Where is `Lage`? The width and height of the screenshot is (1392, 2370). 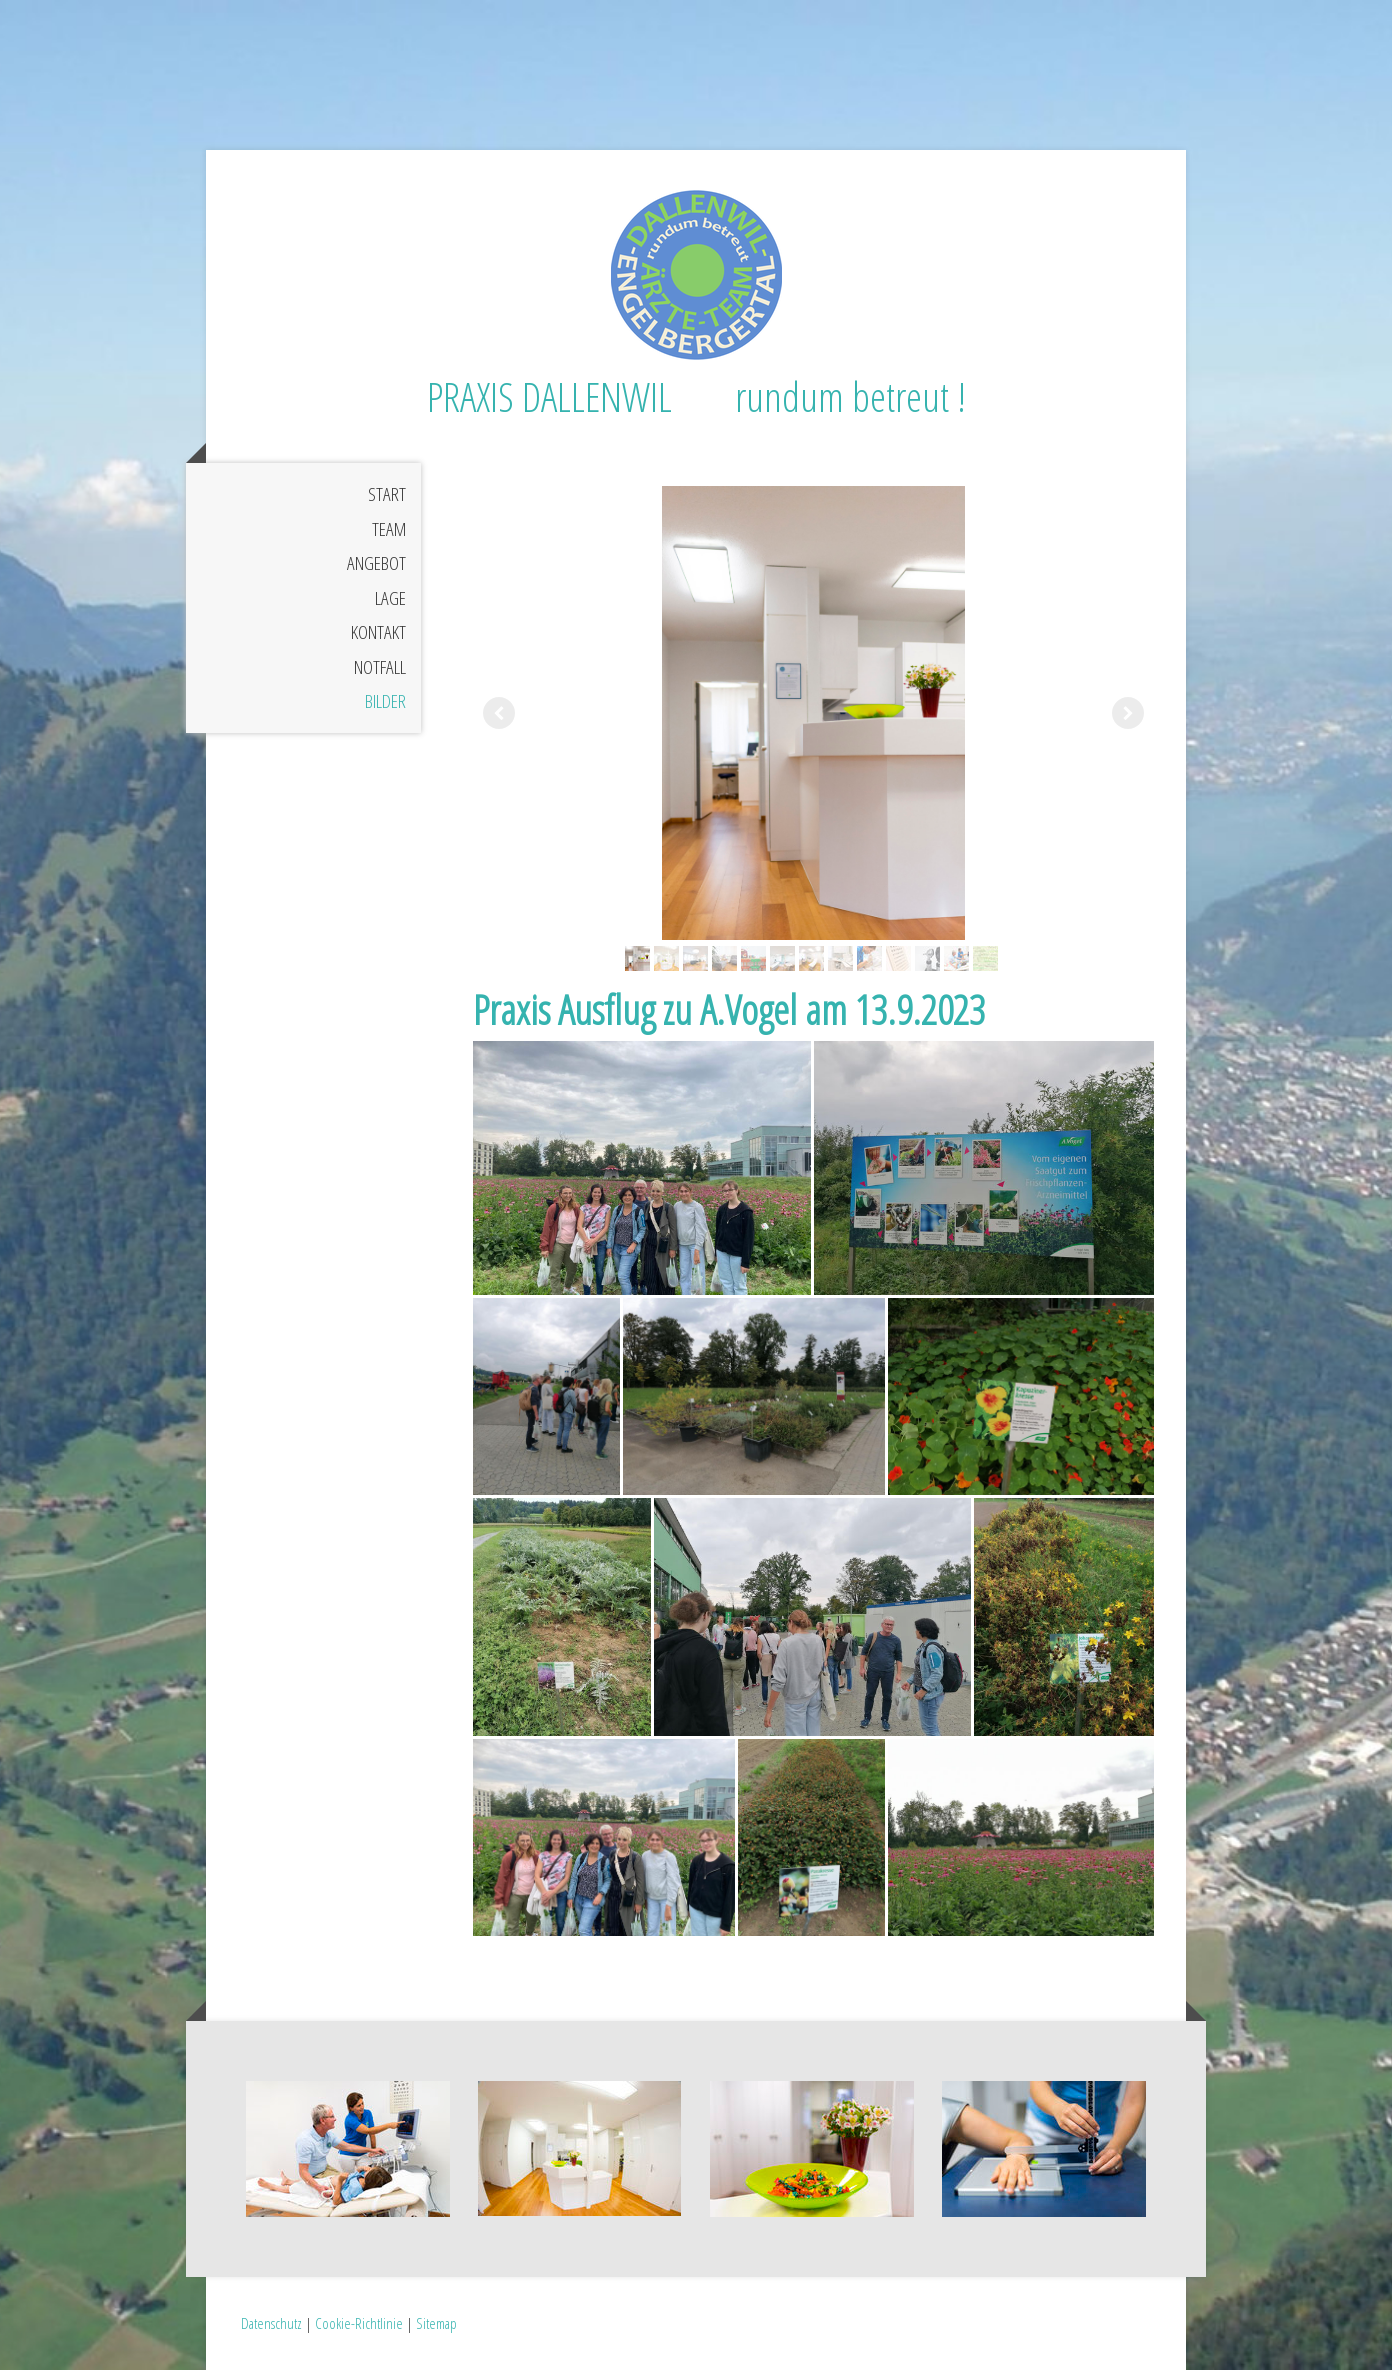
Lage is located at coordinates (390, 598).